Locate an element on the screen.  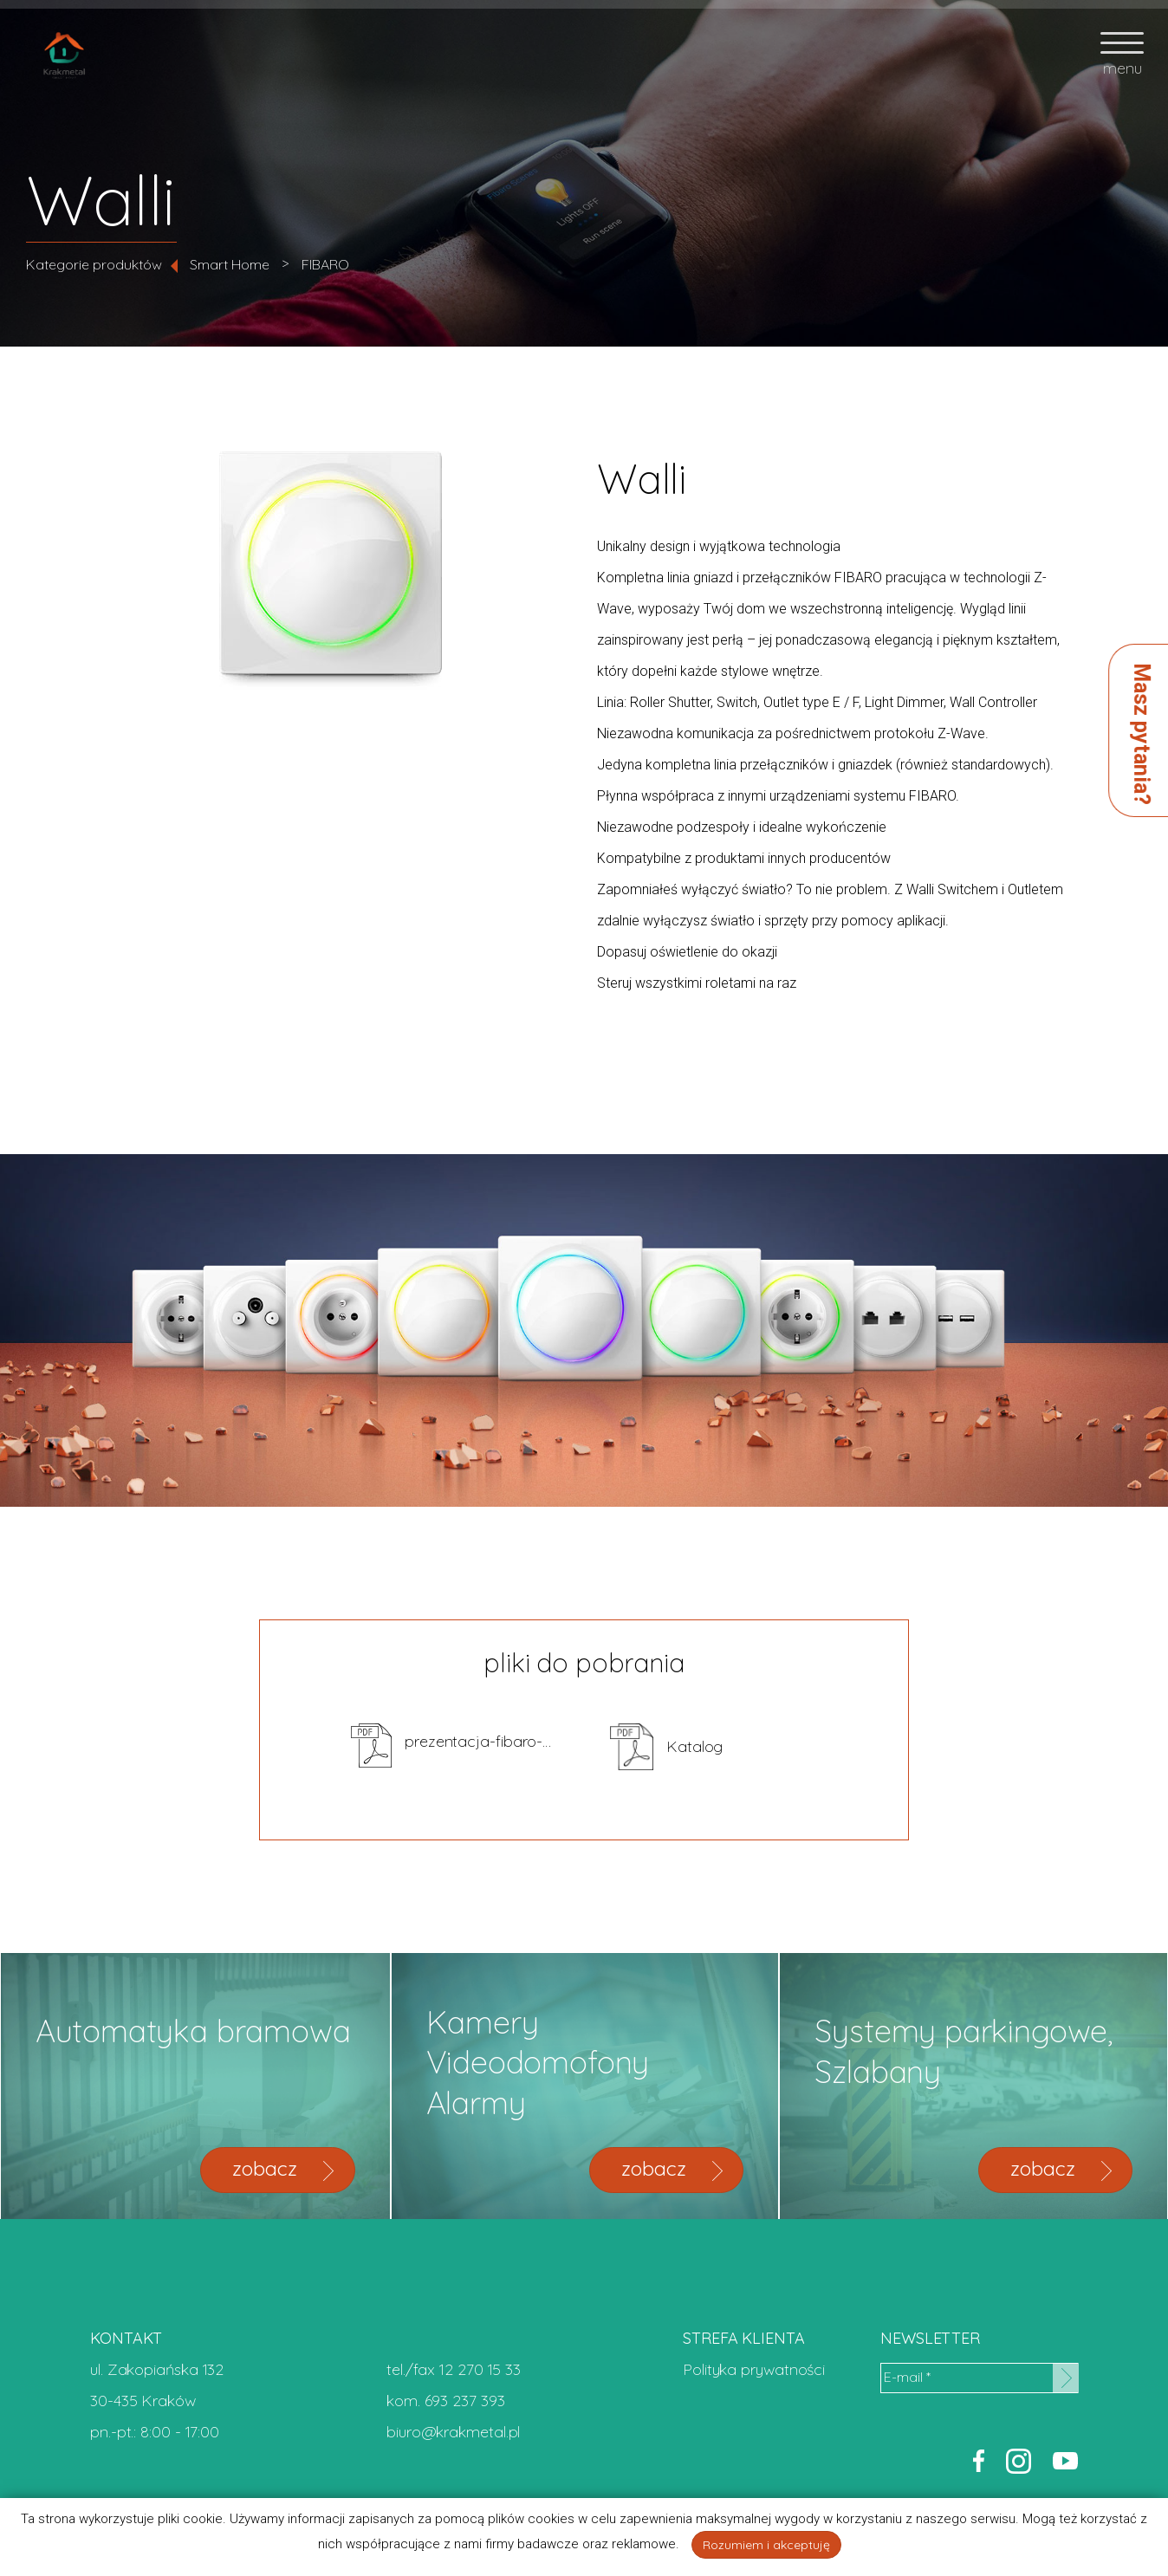
[E-mail *] is located at coordinates (979, 2378).